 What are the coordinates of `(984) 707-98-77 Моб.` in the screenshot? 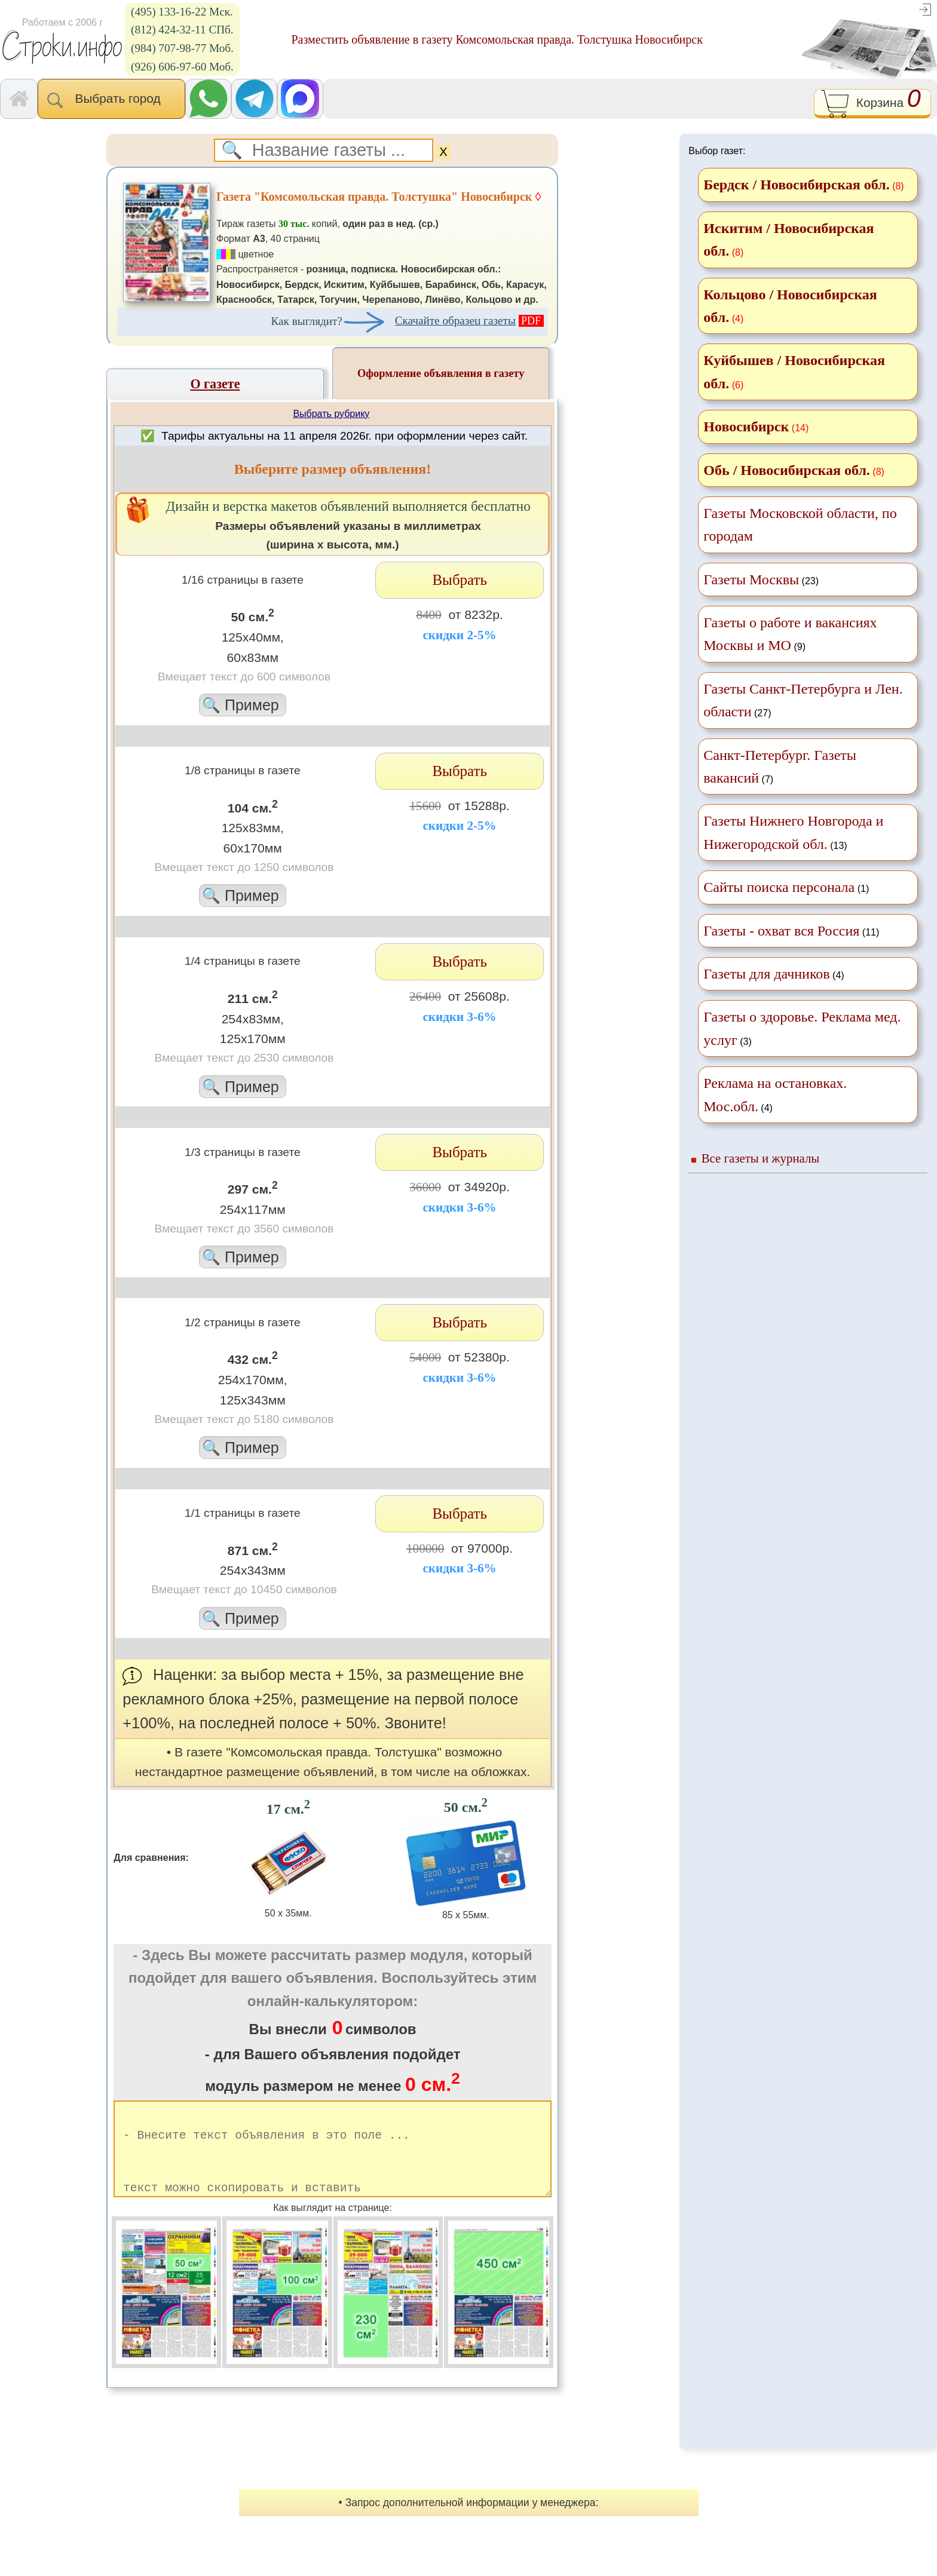 It's located at (182, 48).